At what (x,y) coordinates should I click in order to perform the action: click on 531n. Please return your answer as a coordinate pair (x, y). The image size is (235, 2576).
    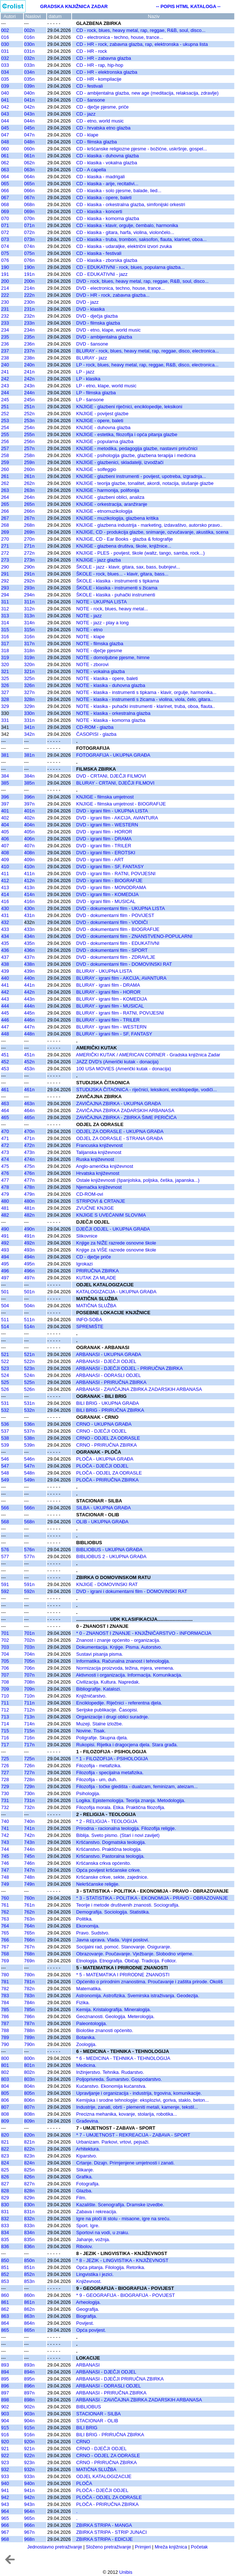
    Looking at the image, I should click on (29, 1403).